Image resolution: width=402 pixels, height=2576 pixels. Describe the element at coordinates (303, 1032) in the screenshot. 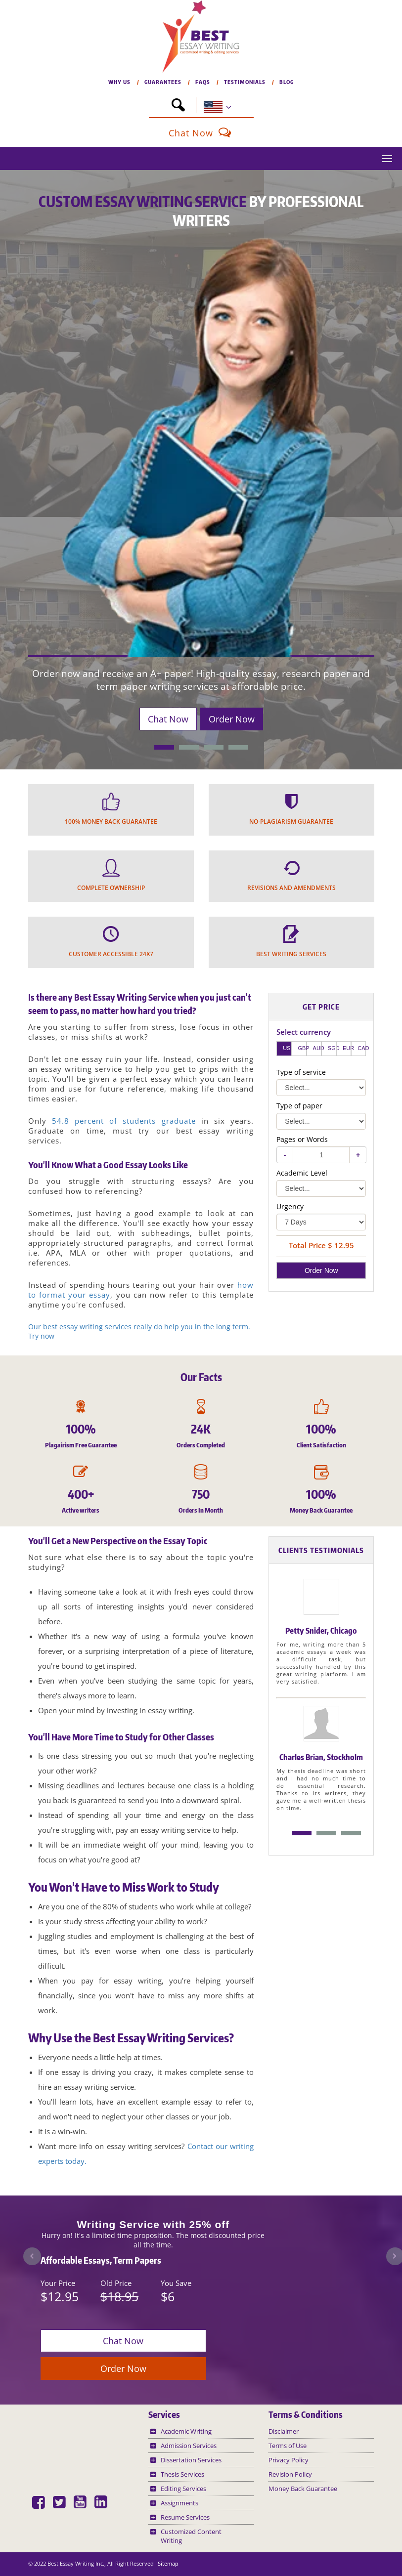

I see `Select currency` at that location.